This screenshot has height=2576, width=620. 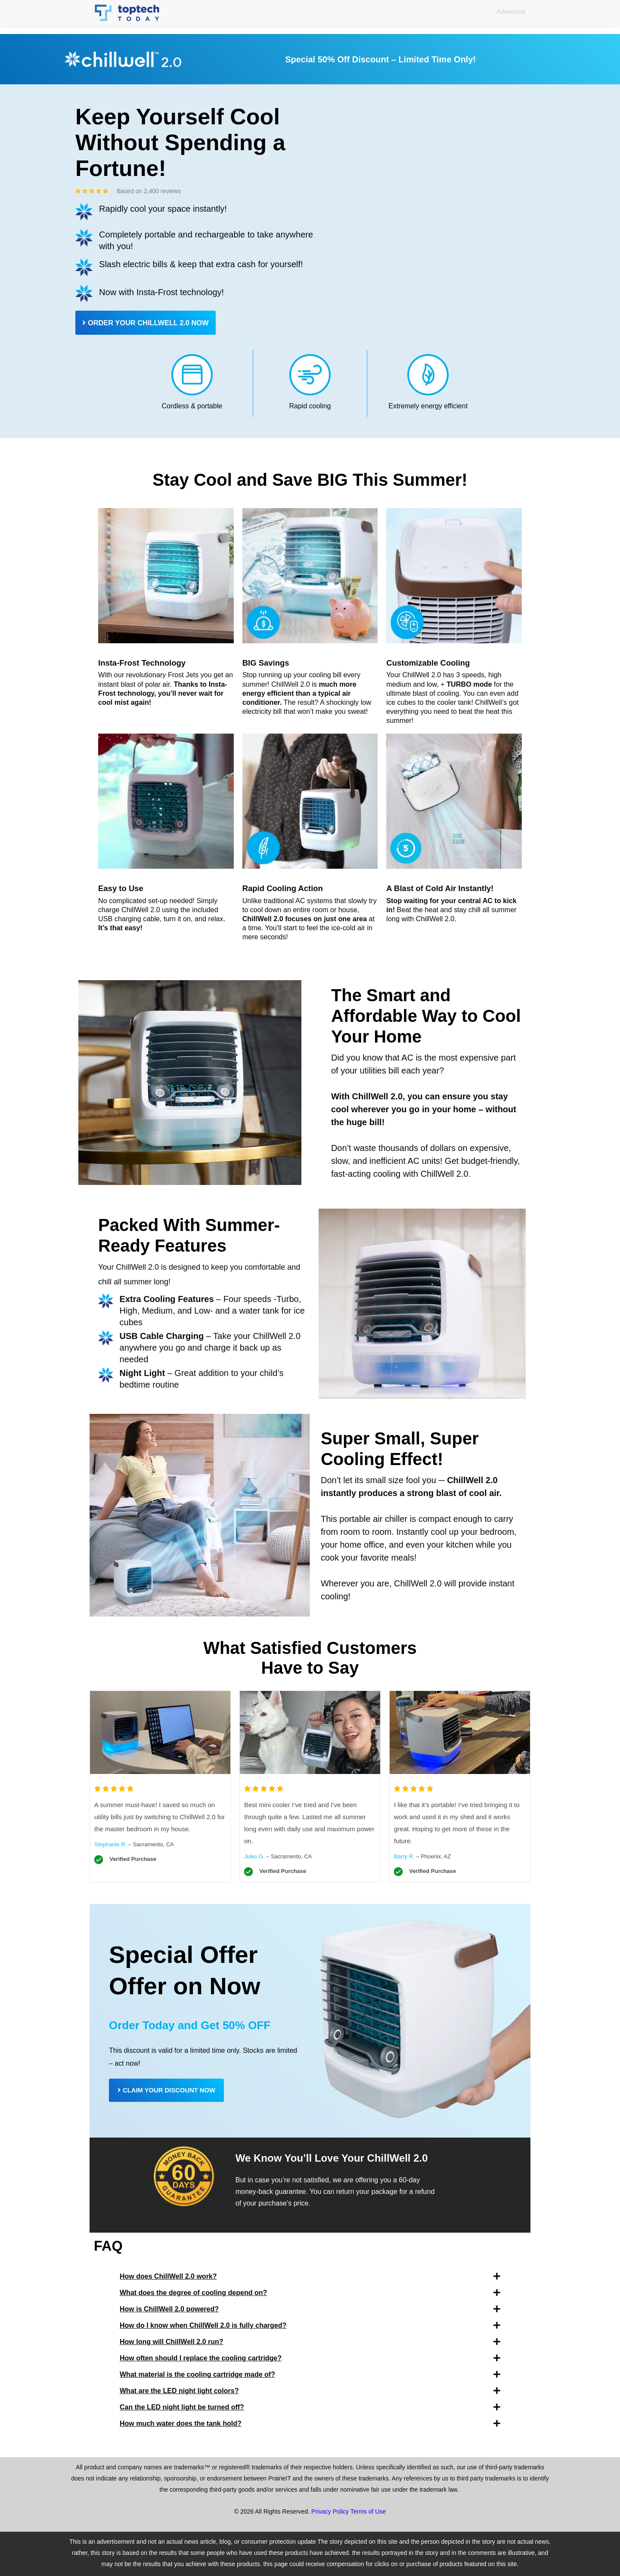 I want to click on How do I know when ChillWell 2.0 is fully charged?, so click(x=203, y=2326).